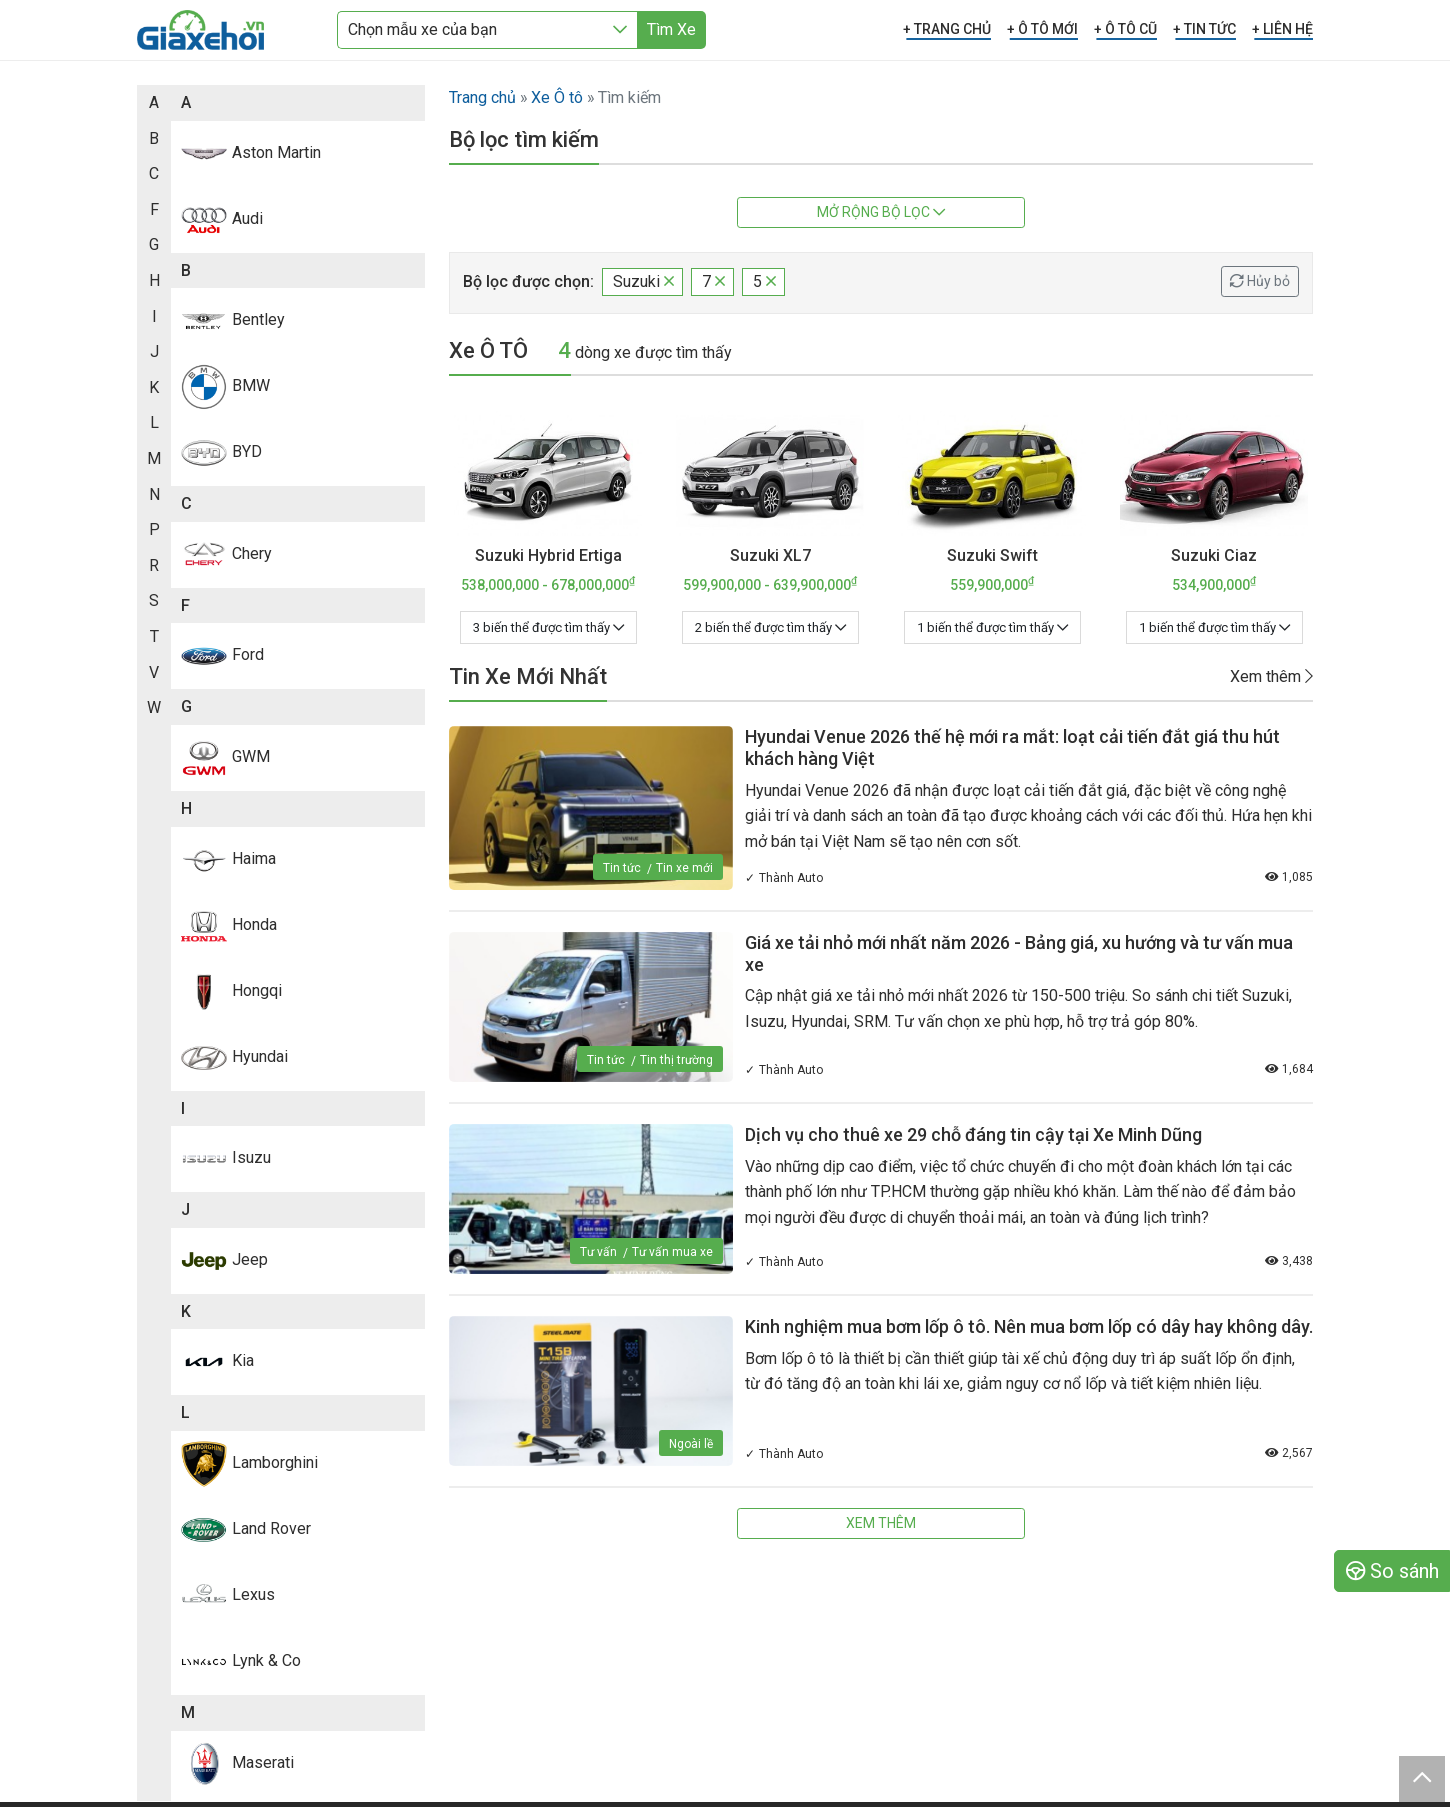 This screenshot has width=1450, height=1807. Describe the element at coordinates (482, 97) in the screenshot. I see `Trang chủ` at that location.